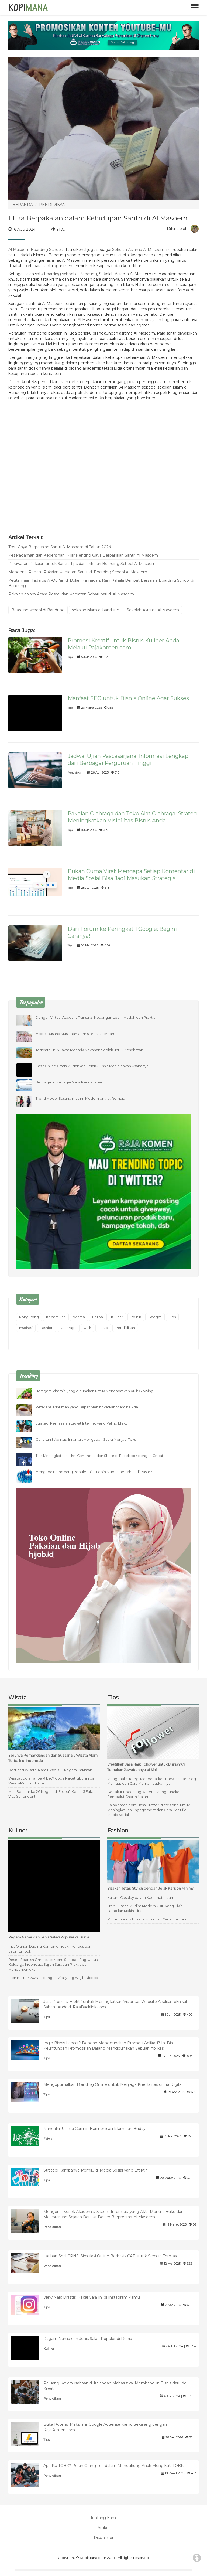 The image size is (207, 2576). What do you see at coordinates (89, 1050) in the screenshot?
I see `Ternyata, ini 5 Fakta Menarik Makanan Seblak untuk Kesehatan` at bounding box center [89, 1050].